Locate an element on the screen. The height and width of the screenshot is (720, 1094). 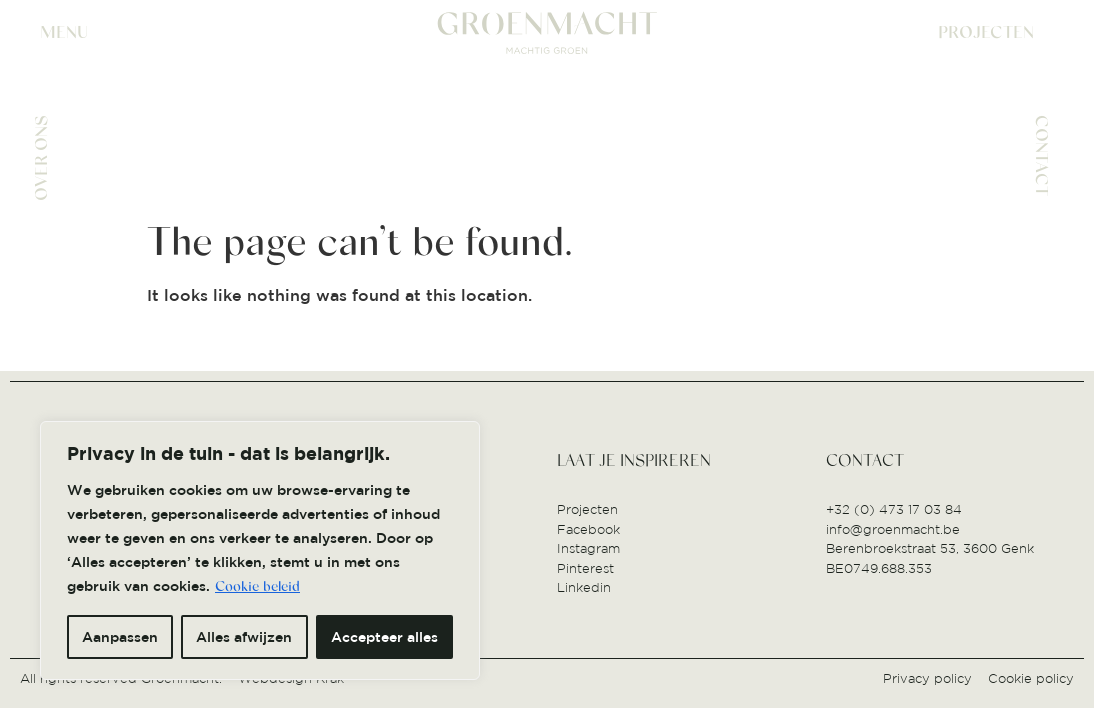
PROJECTEN is located at coordinates (986, 32).